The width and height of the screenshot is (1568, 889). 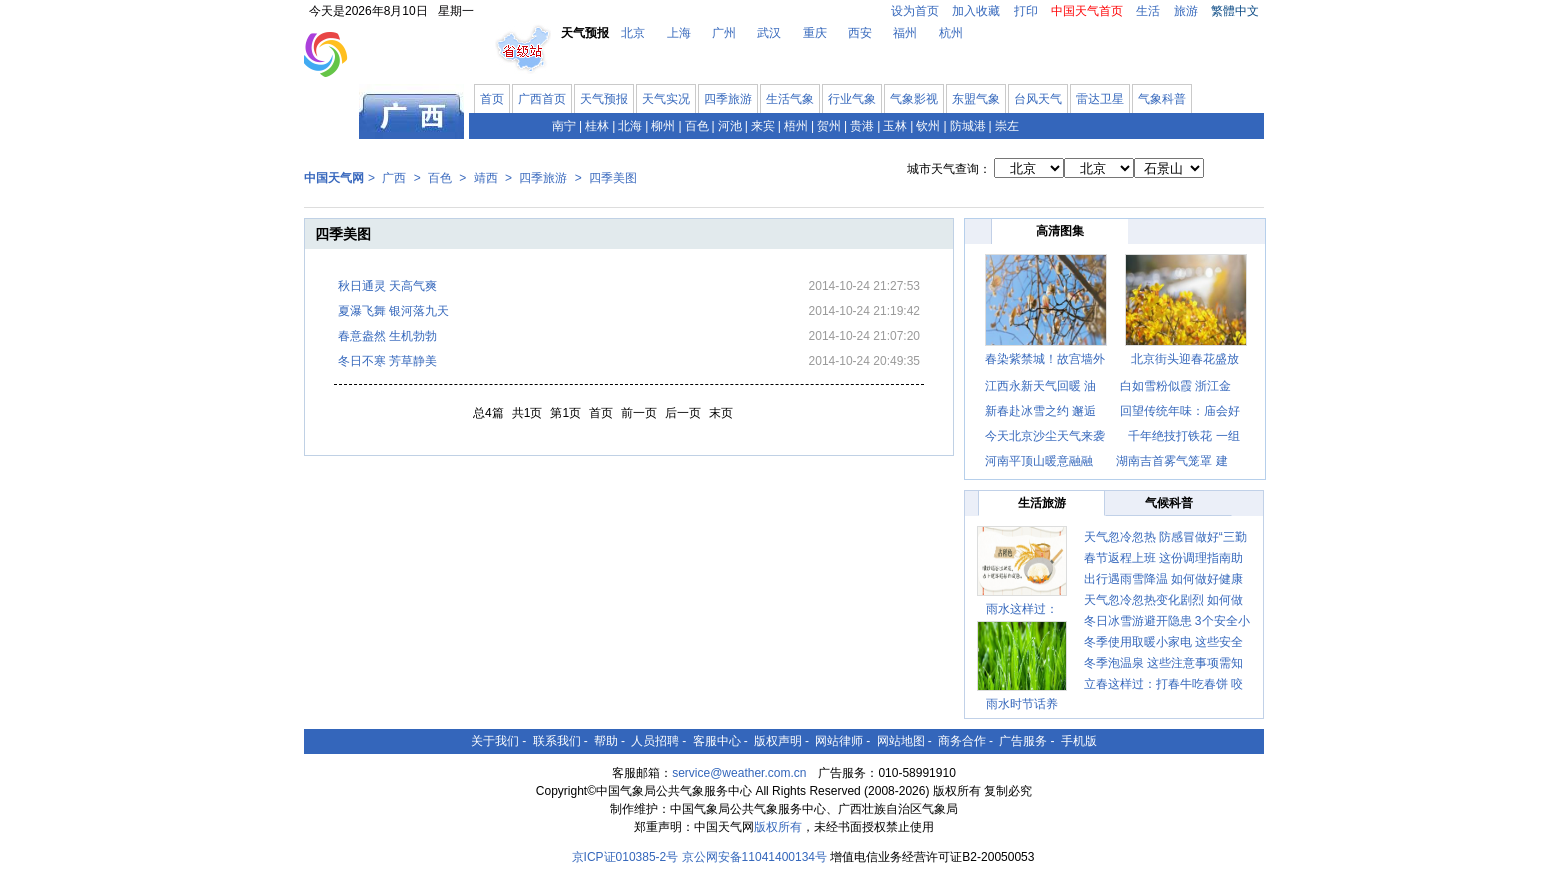 What do you see at coordinates (1023, 741) in the screenshot?
I see `广告服务` at bounding box center [1023, 741].